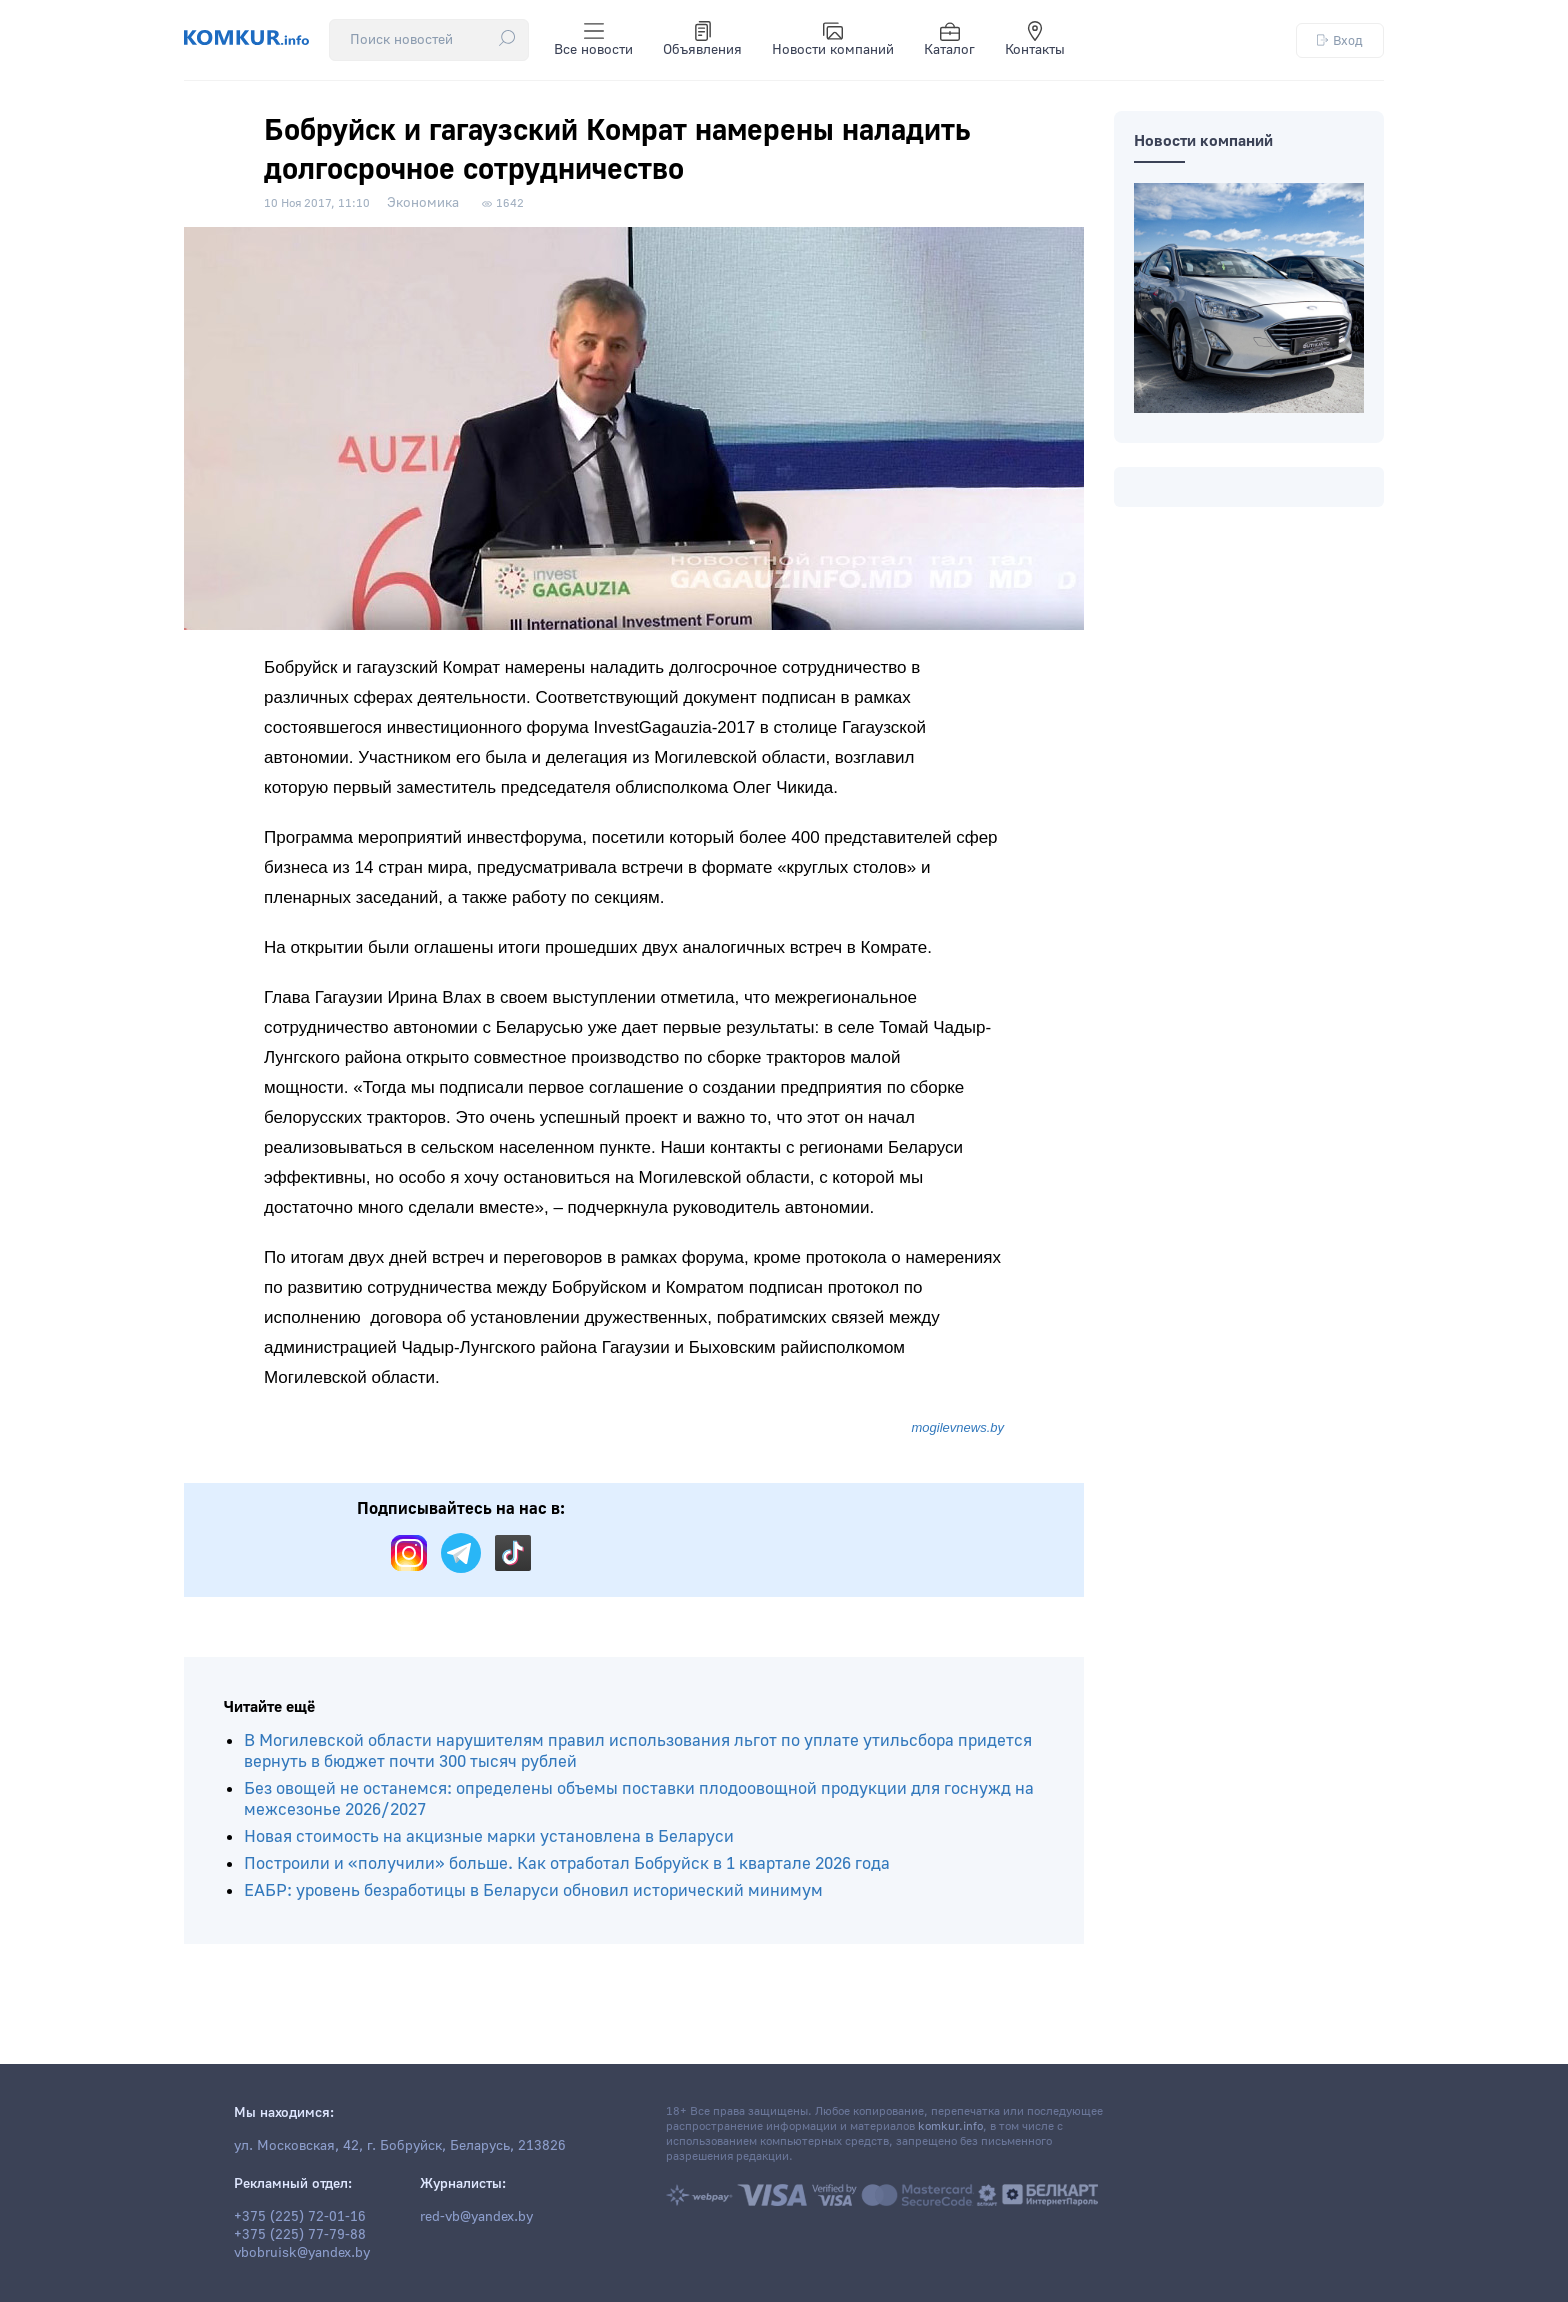 The height and width of the screenshot is (2302, 1568). What do you see at coordinates (593, 40) in the screenshot?
I see `Все новости` at bounding box center [593, 40].